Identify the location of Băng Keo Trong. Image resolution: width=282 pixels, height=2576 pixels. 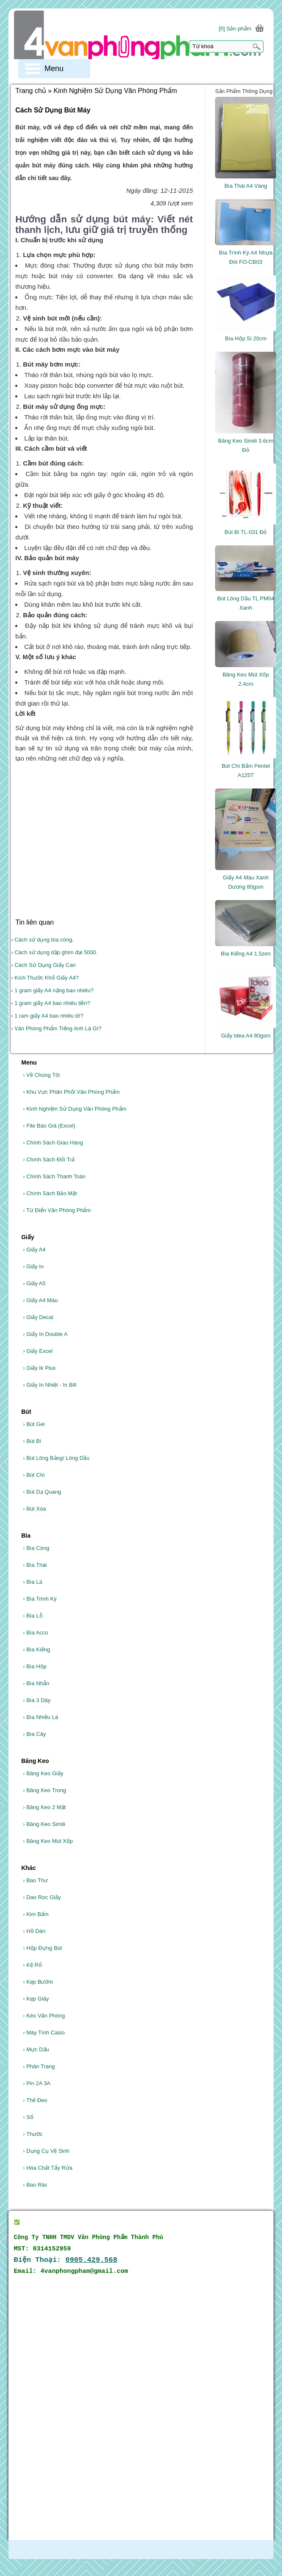
(44, 1790).